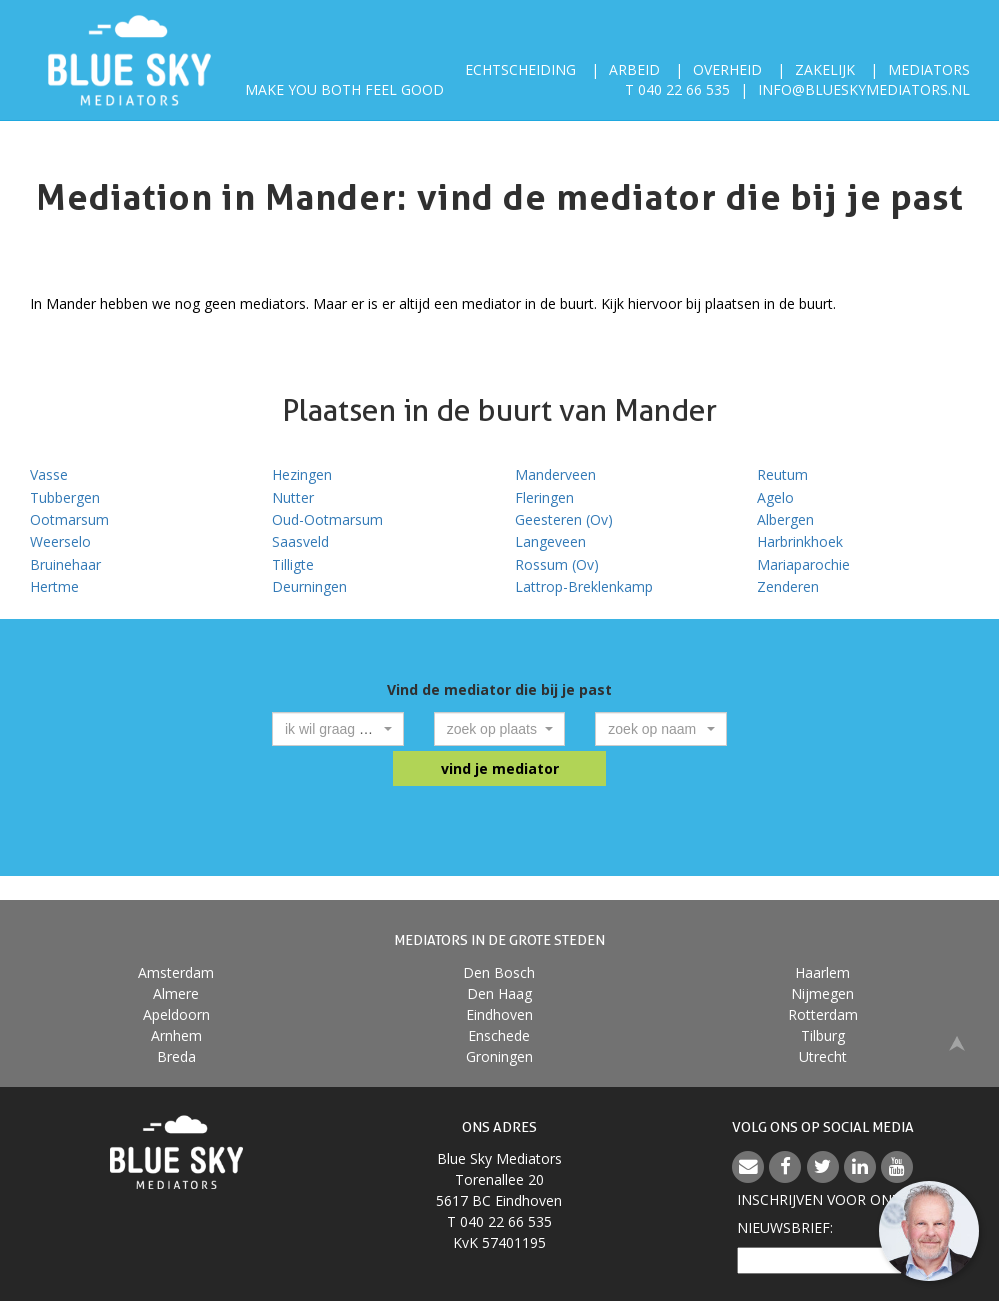  I want to click on Weerselo, so click(60, 541).